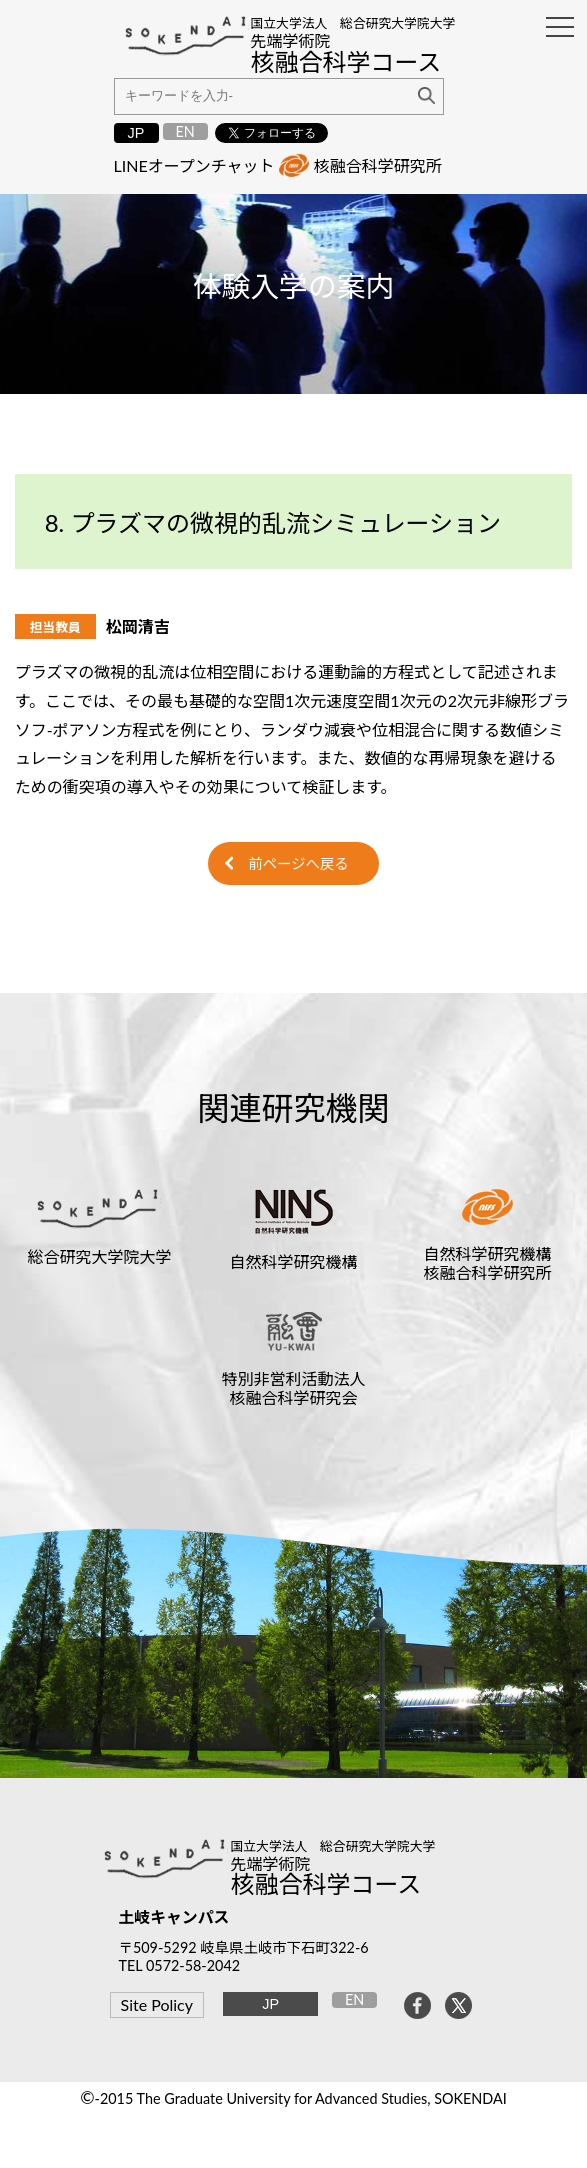  Describe the element at coordinates (298, 863) in the screenshot. I see `前ページへ戻る` at that location.